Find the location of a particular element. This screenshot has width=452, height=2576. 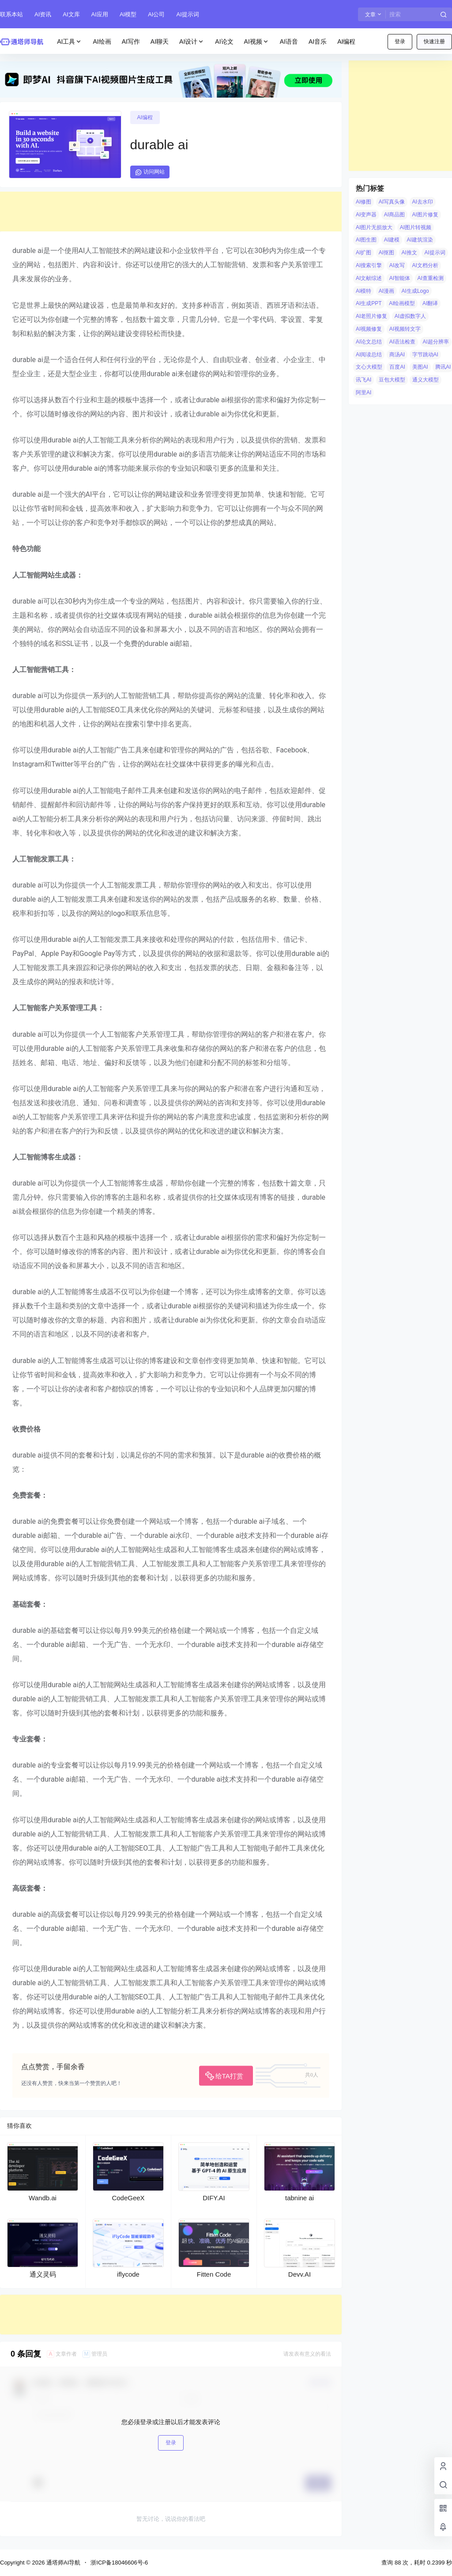

AI抠图 [AI抠图 (30 项)] is located at coordinates (386, 252).